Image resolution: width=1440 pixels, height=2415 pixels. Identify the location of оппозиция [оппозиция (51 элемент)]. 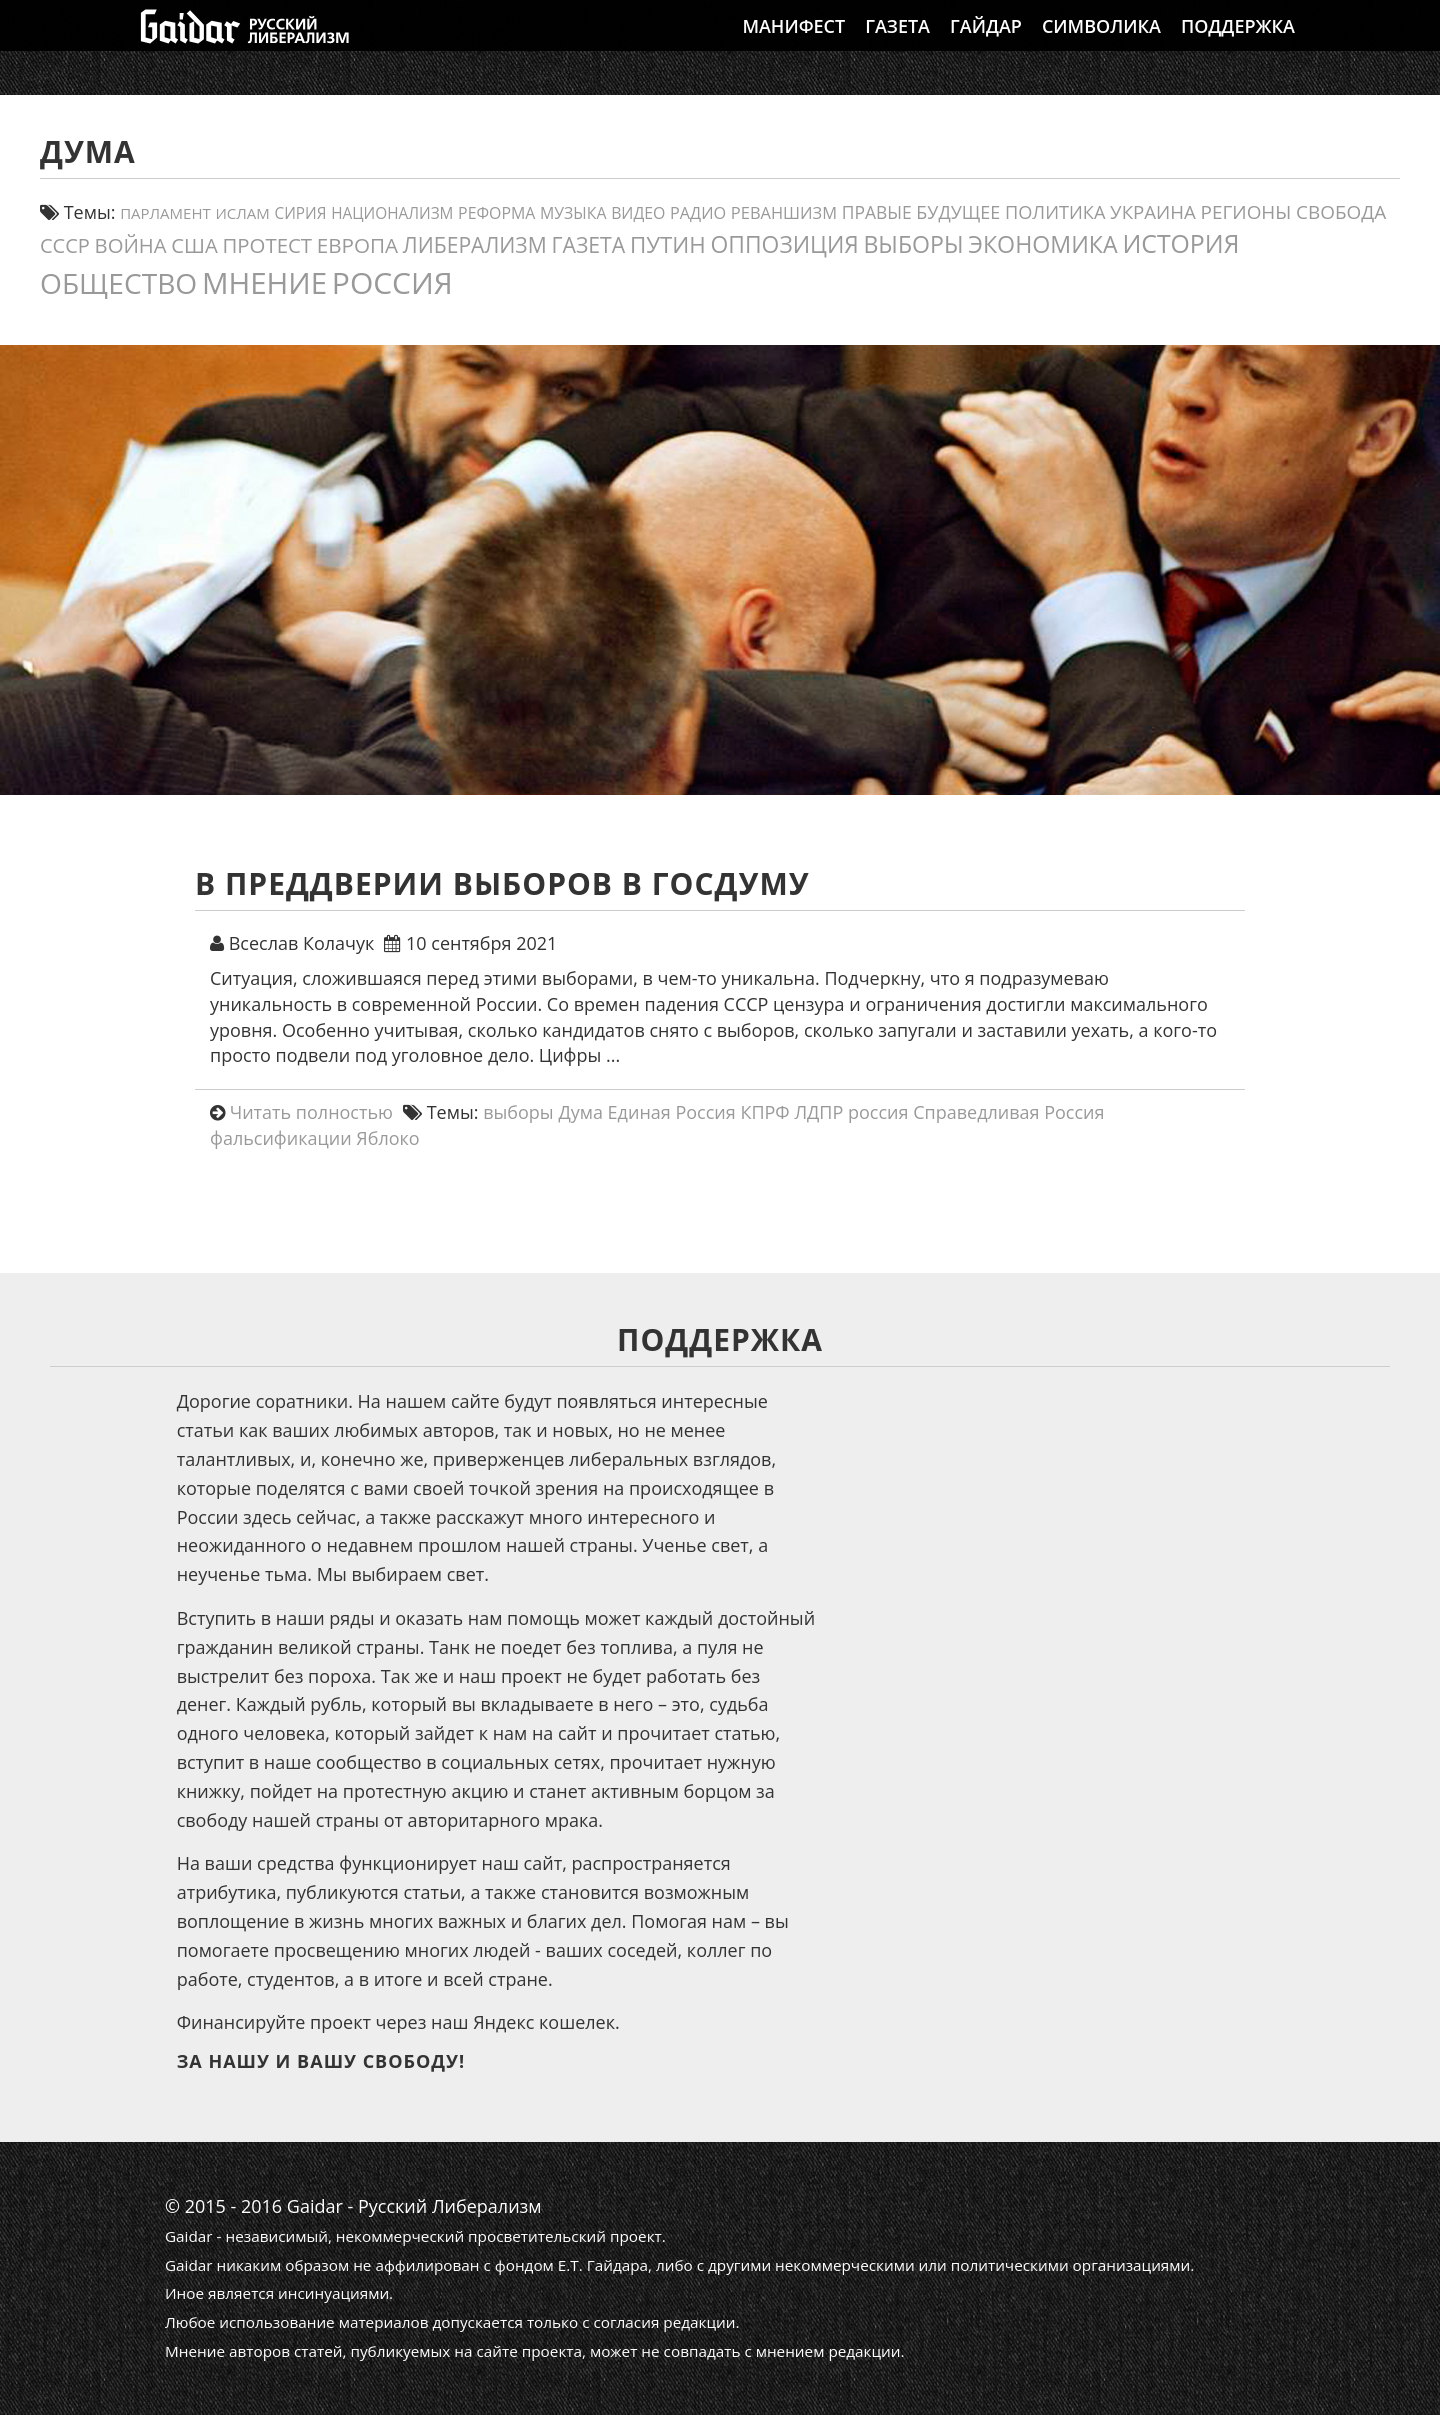
(785, 244).